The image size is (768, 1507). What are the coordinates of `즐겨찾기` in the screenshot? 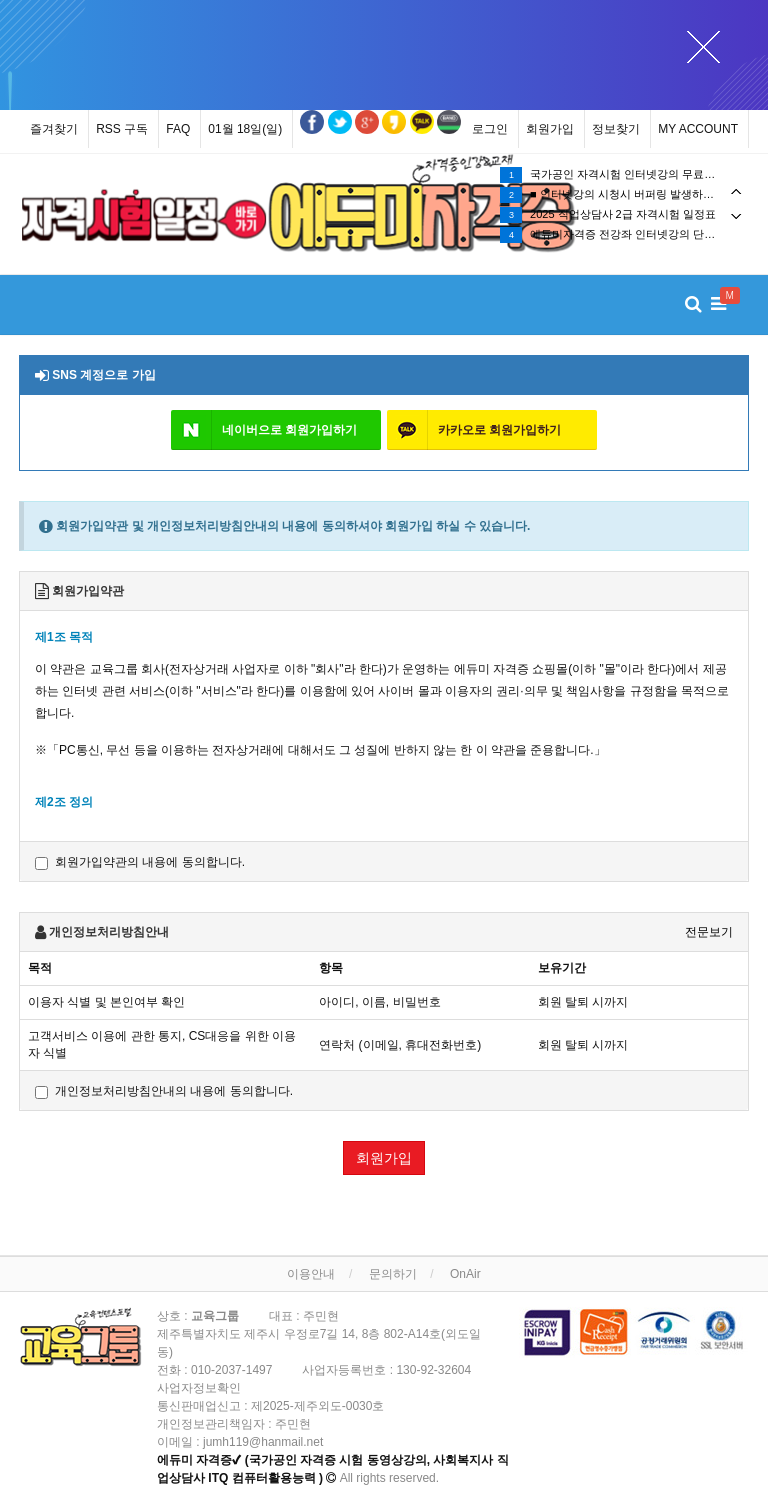 It's located at (54, 129).